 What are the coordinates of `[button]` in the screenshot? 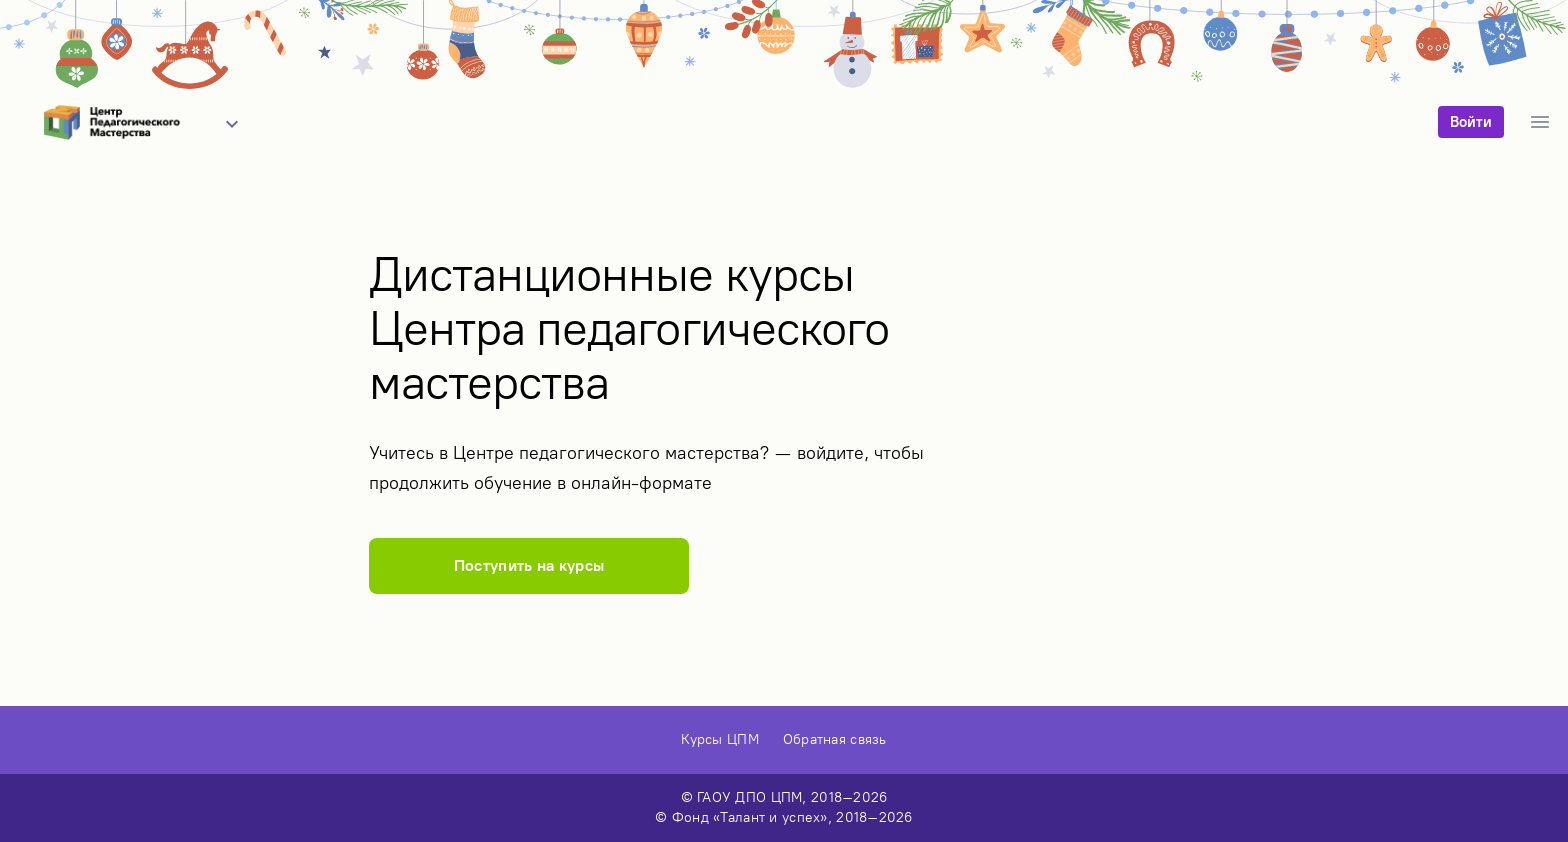 It's located at (232, 124).